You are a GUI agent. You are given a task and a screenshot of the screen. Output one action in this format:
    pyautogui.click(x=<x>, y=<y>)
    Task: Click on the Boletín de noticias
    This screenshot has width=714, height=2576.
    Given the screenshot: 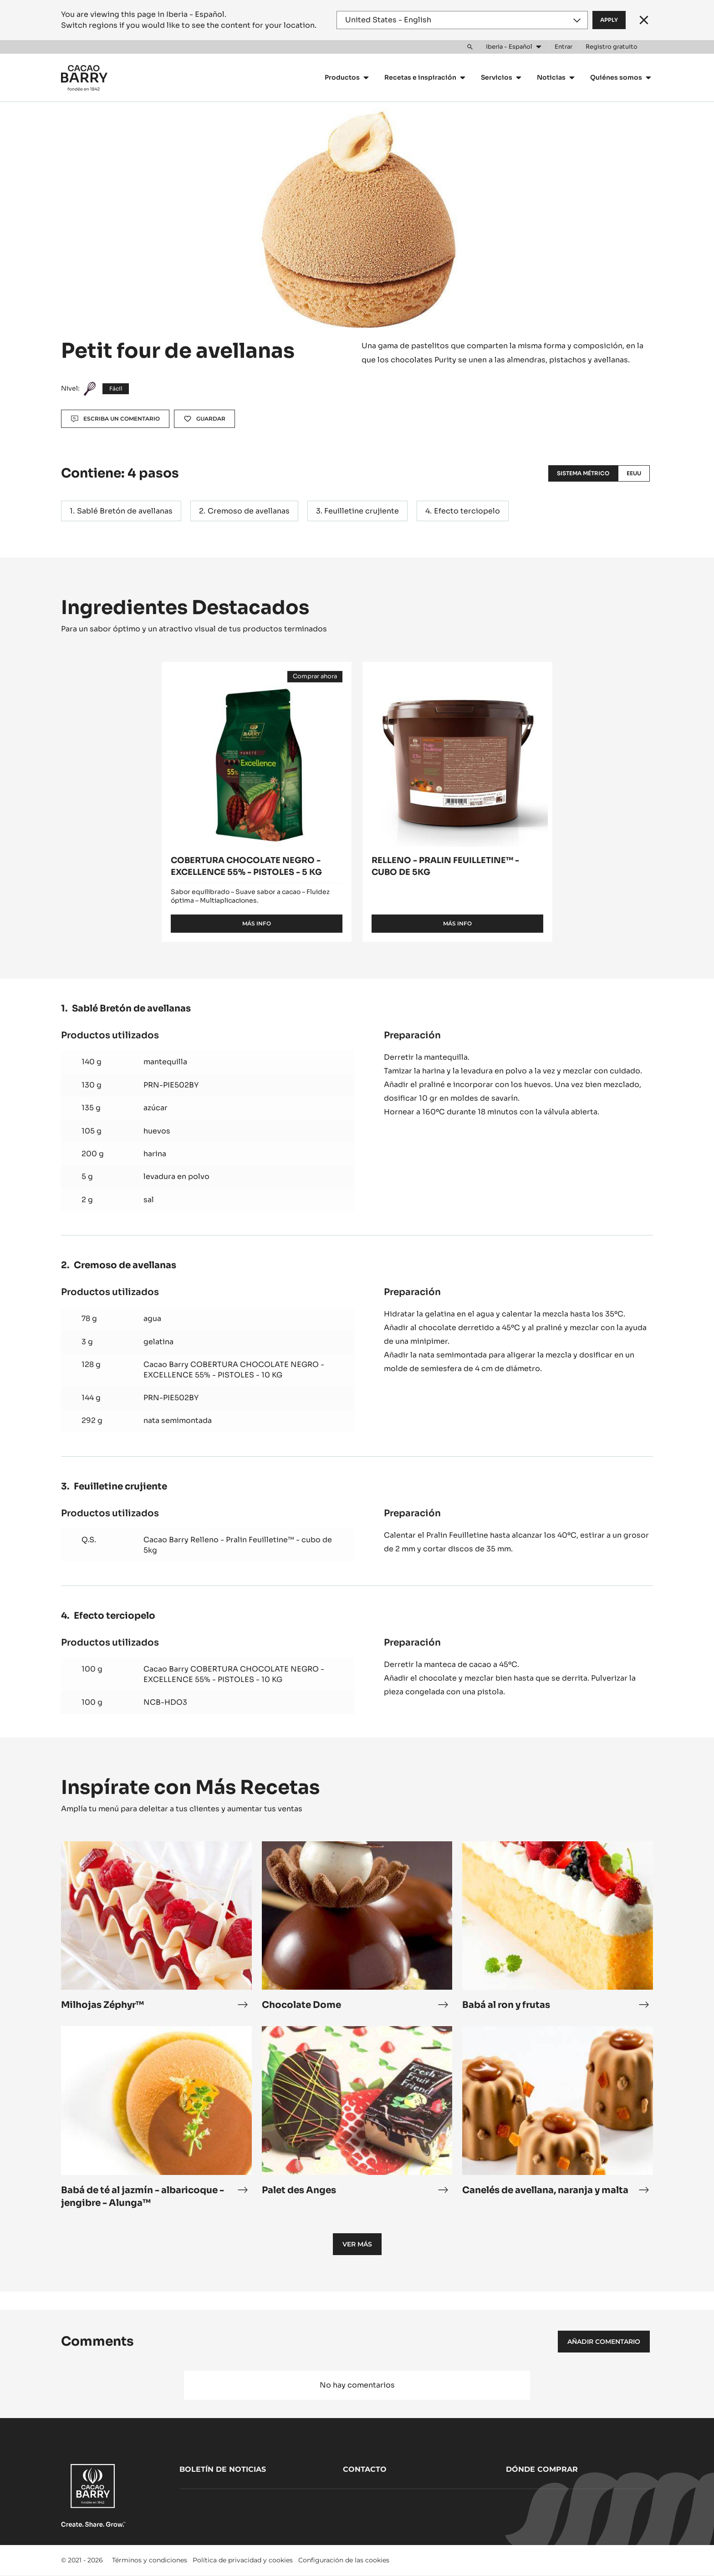 What is the action you would take?
    pyautogui.click(x=222, y=2469)
    